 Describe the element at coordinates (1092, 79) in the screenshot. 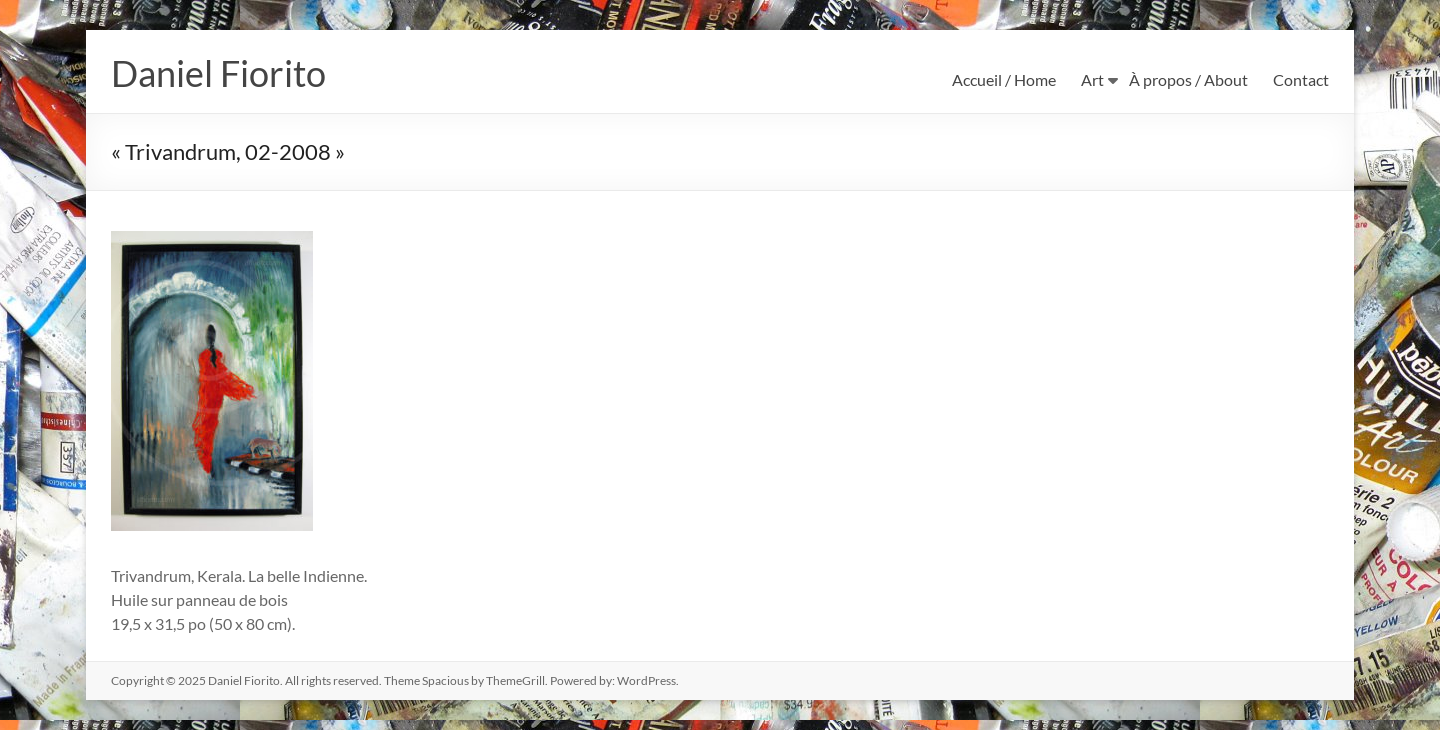

I see `Art` at that location.